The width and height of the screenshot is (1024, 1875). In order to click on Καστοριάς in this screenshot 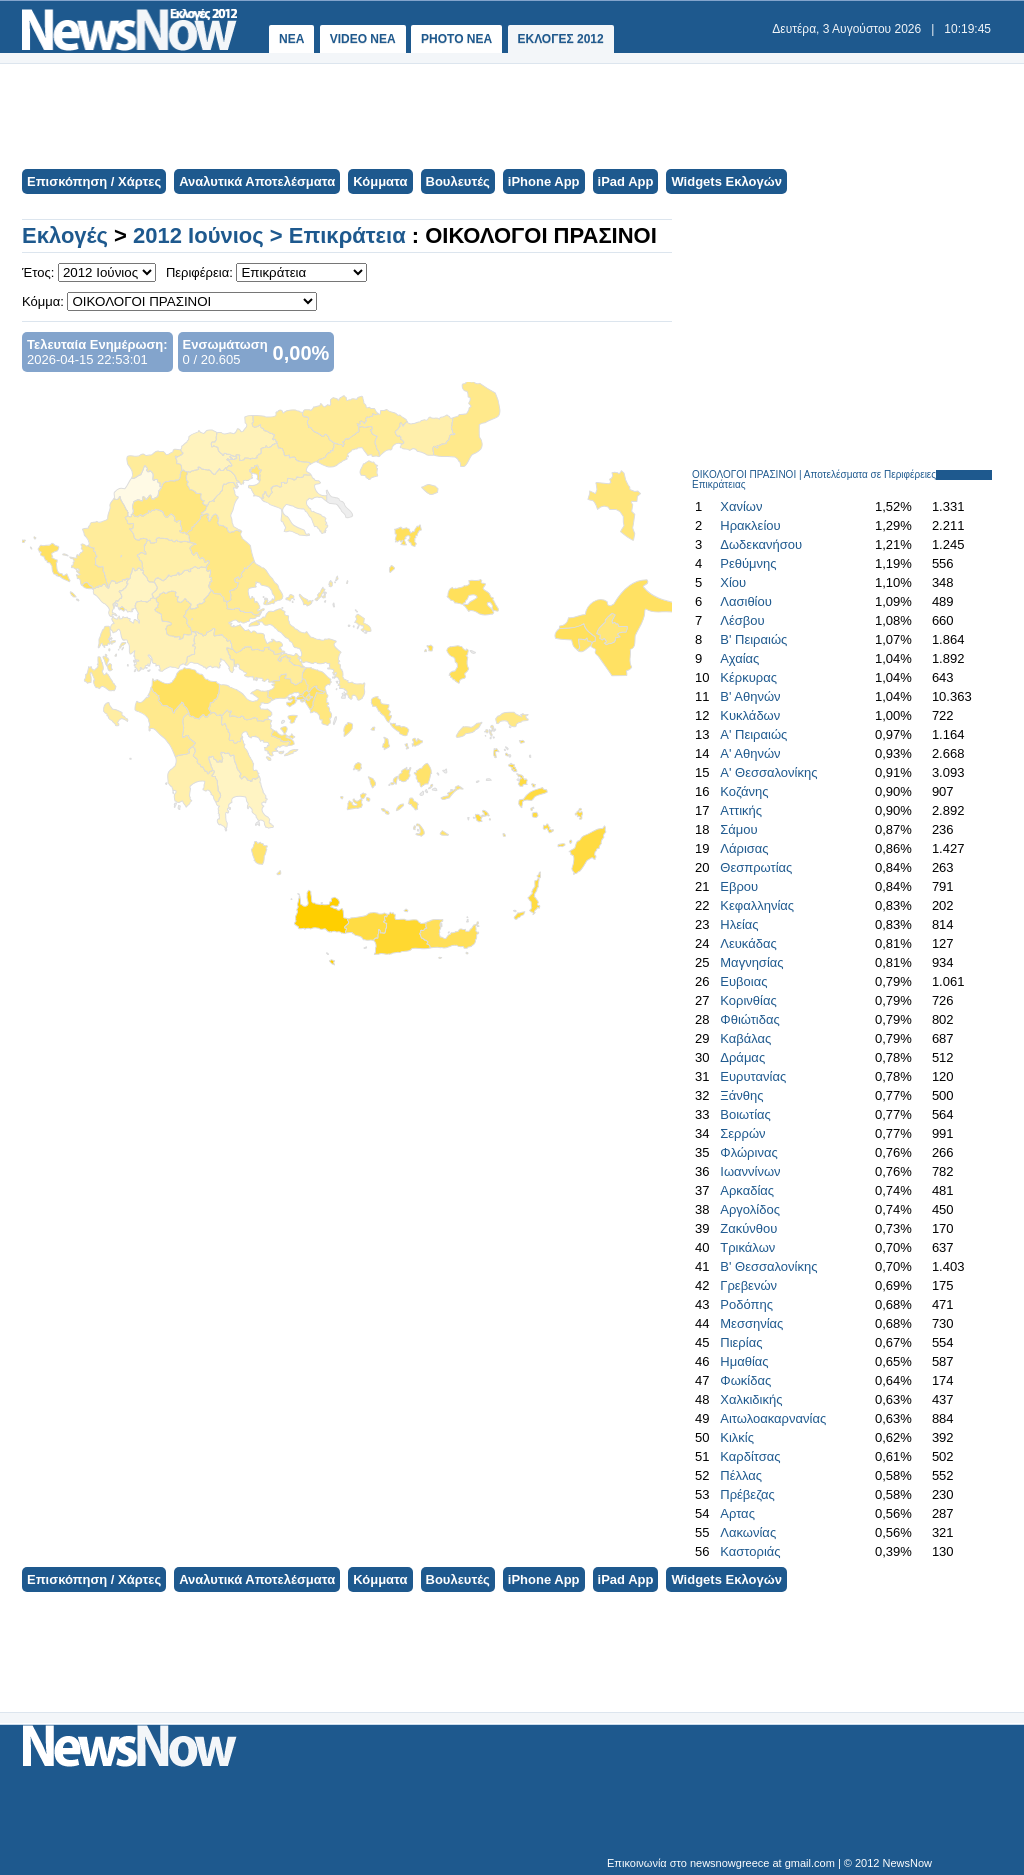, I will do `click(750, 1551)`.